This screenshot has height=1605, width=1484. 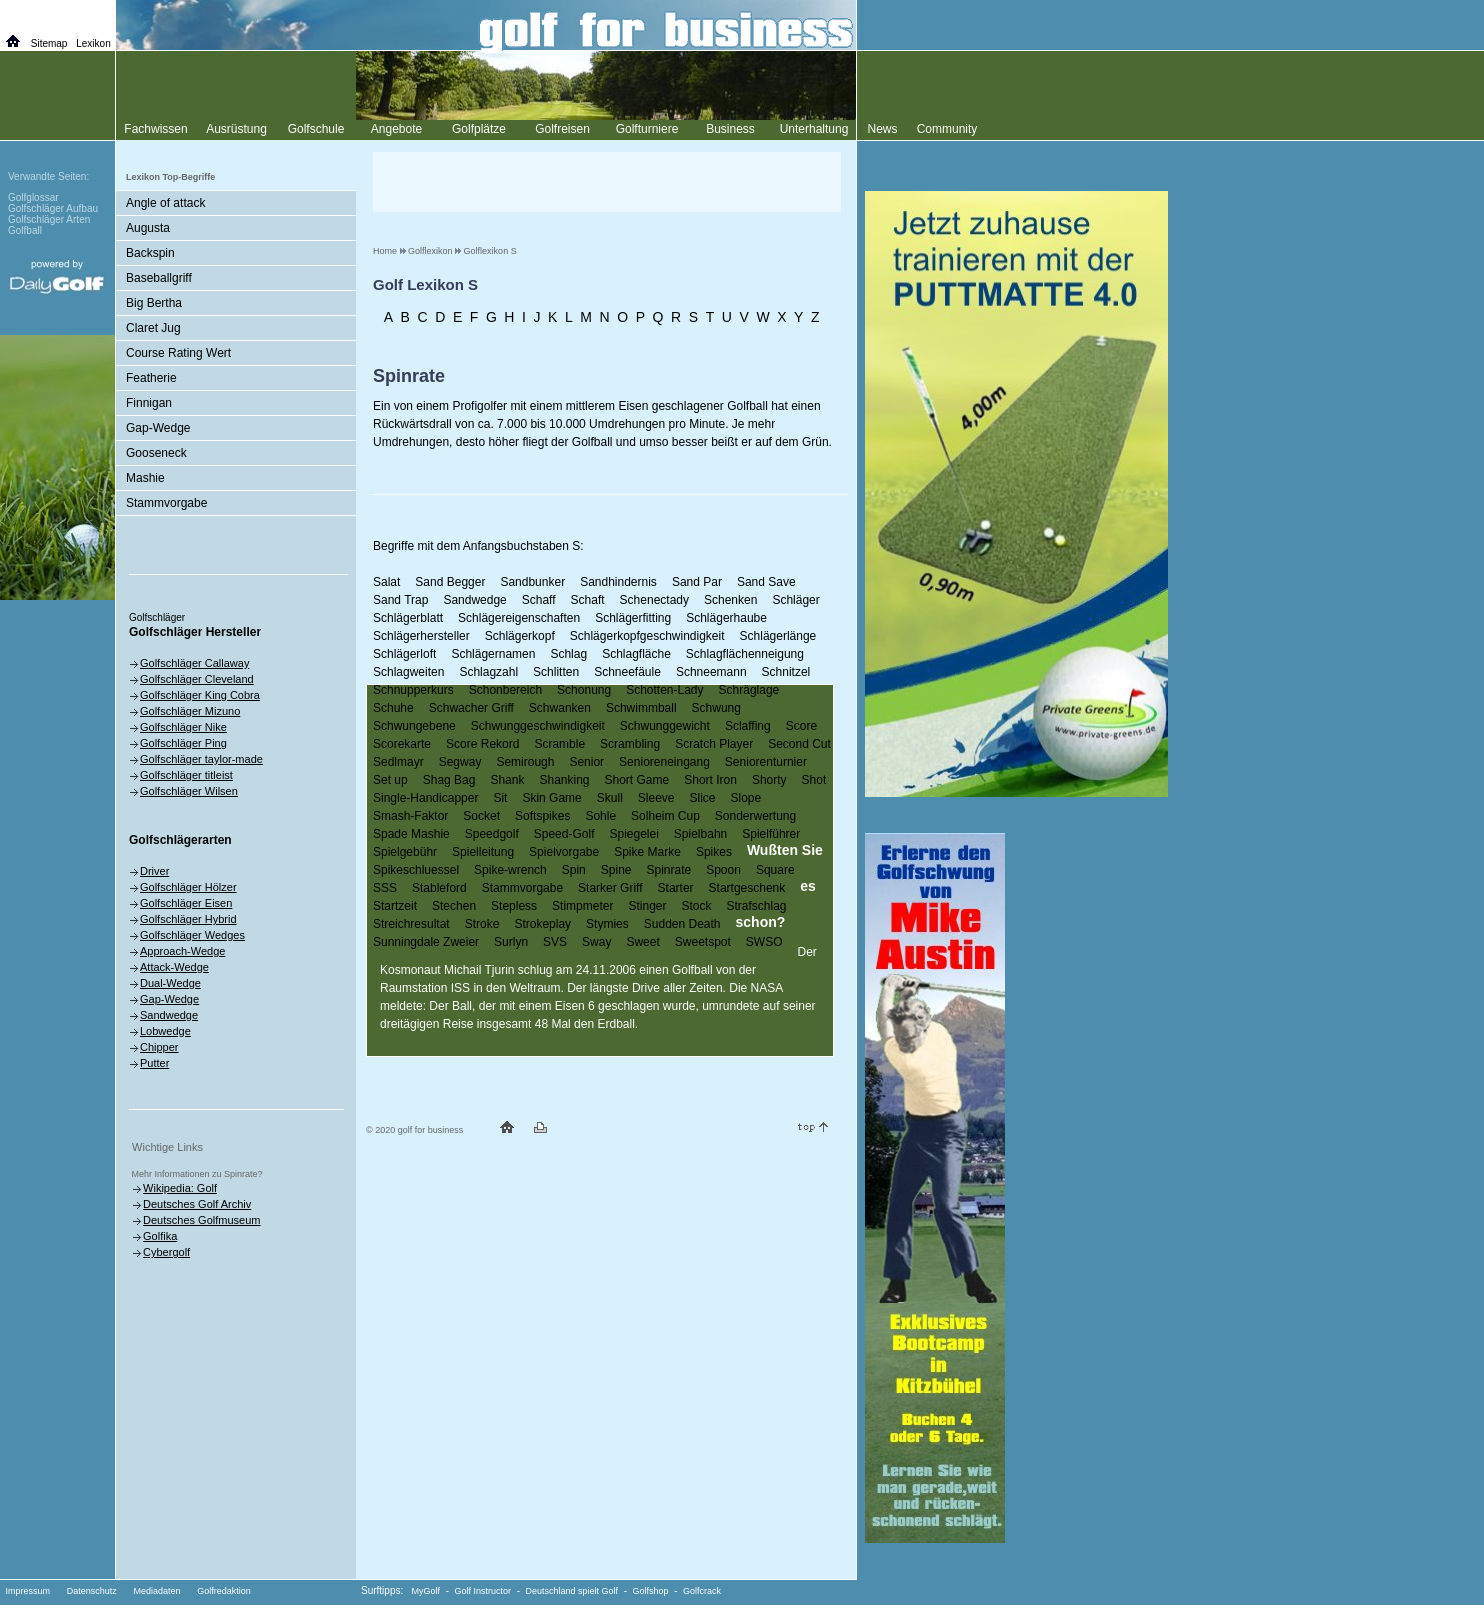 What do you see at coordinates (385, 251) in the screenshot?
I see `Home` at bounding box center [385, 251].